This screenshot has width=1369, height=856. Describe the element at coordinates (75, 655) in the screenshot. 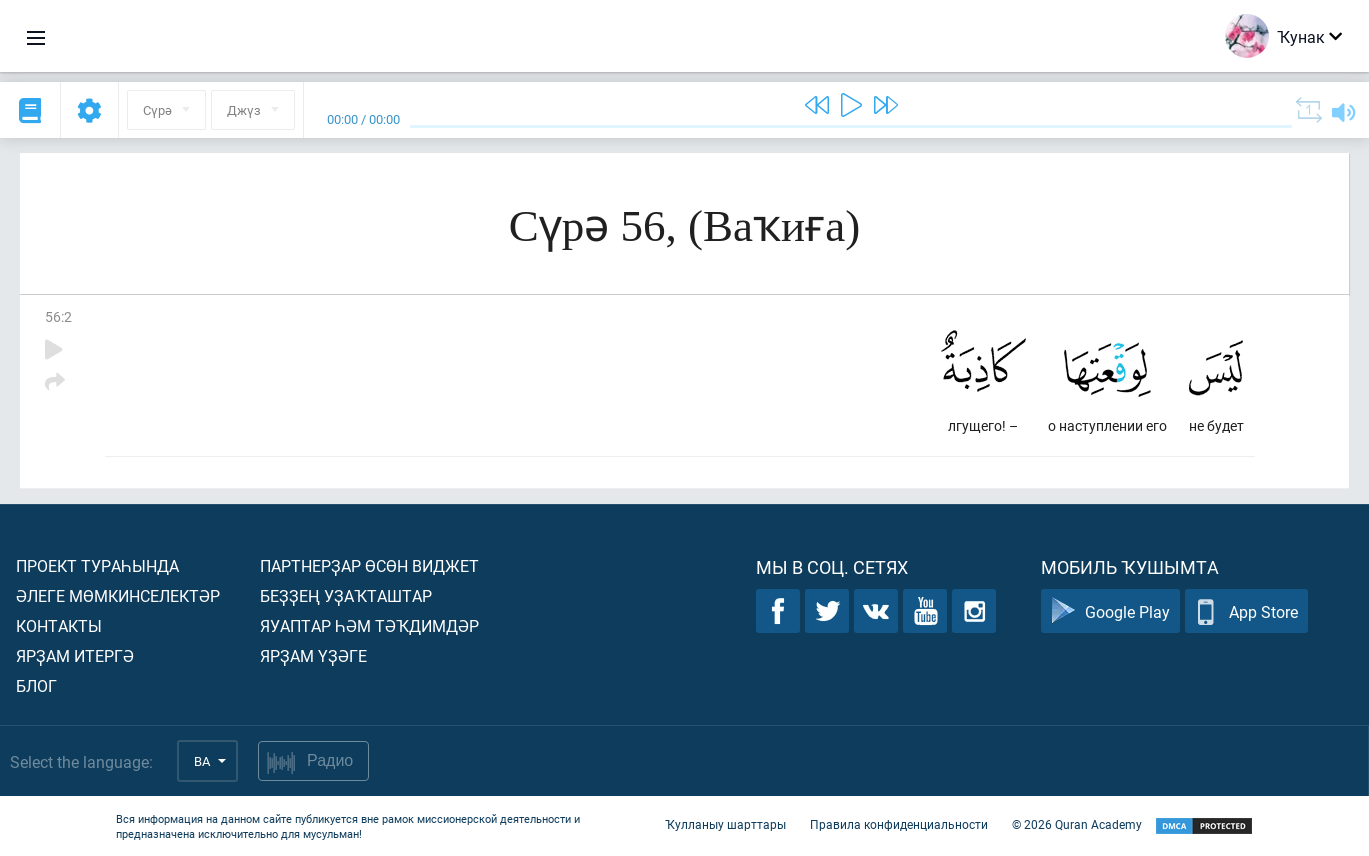

I see `Ярҙам итергә` at that location.